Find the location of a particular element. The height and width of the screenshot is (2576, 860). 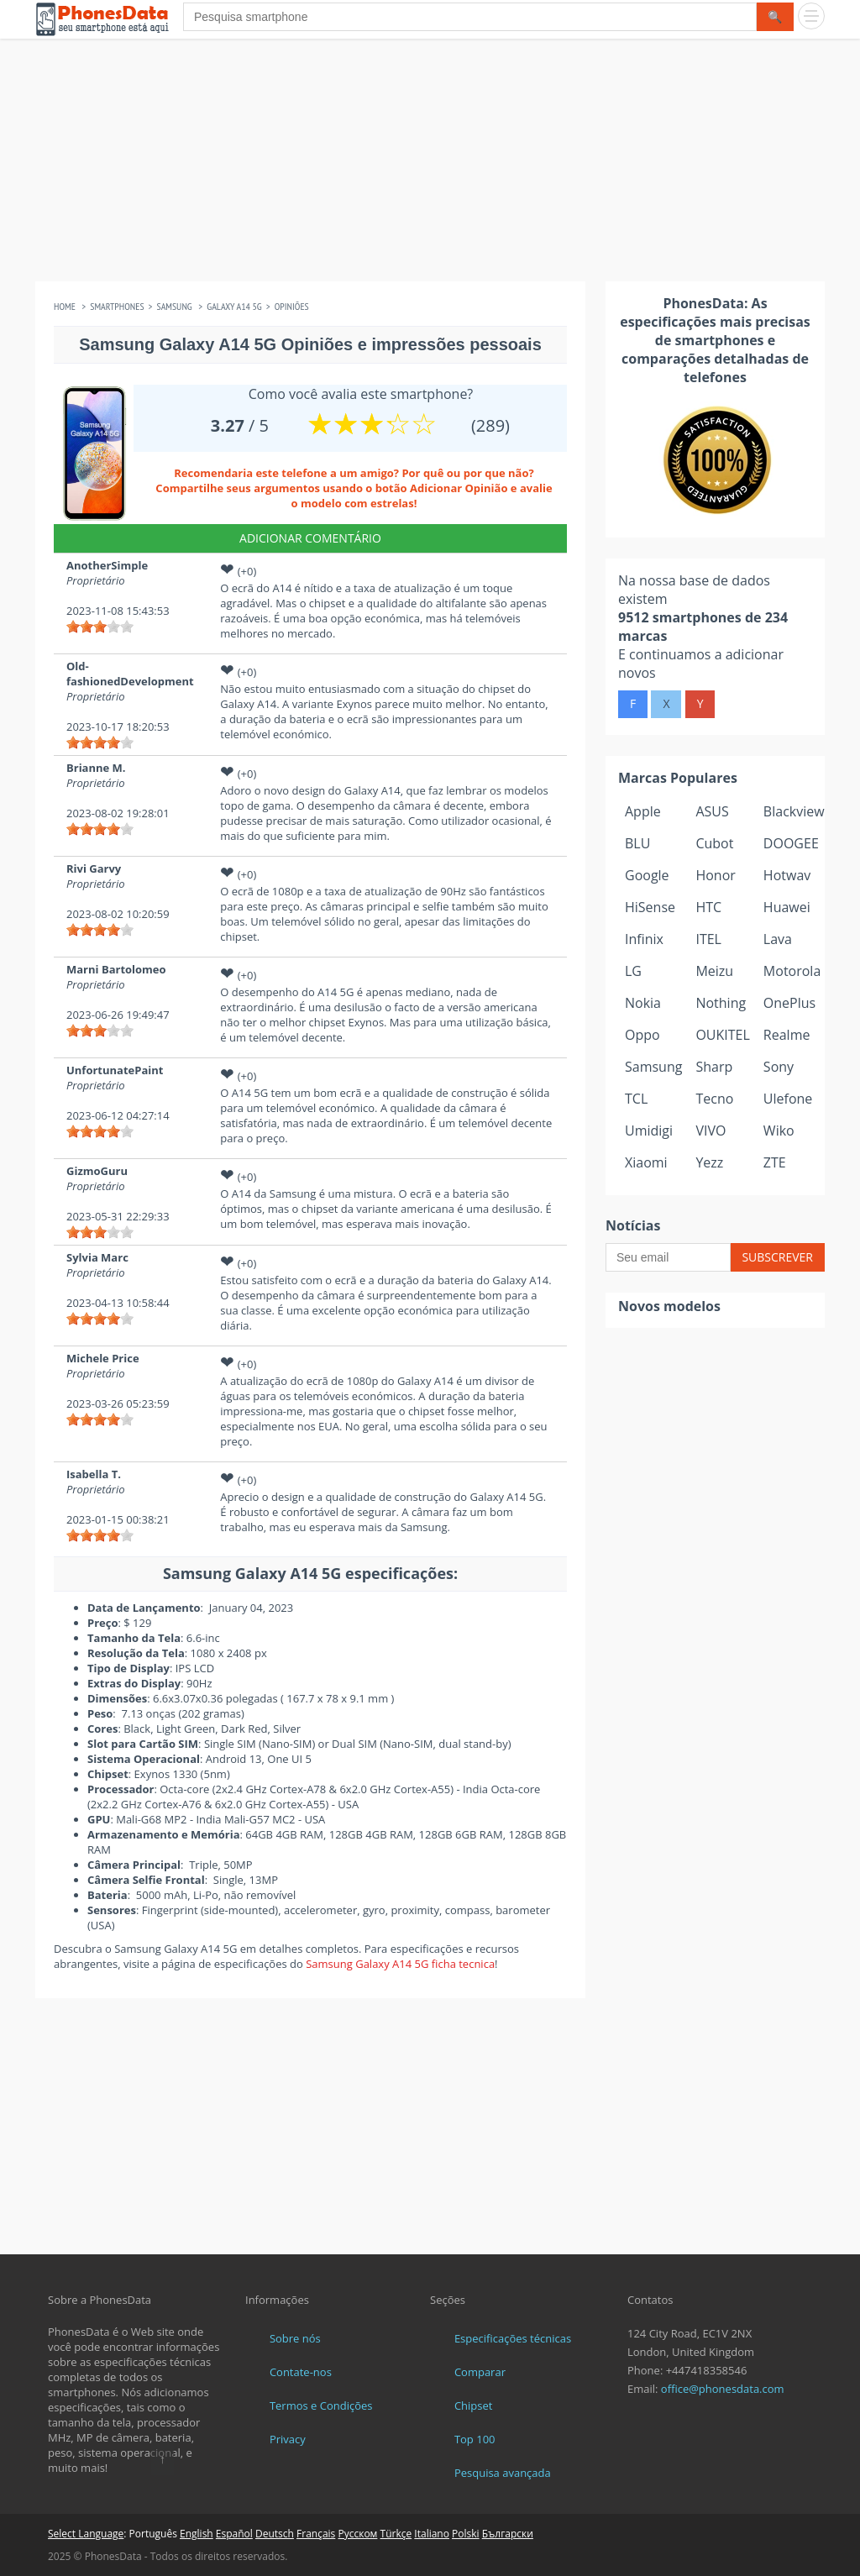

Especificações técnicas is located at coordinates (512, 2338).